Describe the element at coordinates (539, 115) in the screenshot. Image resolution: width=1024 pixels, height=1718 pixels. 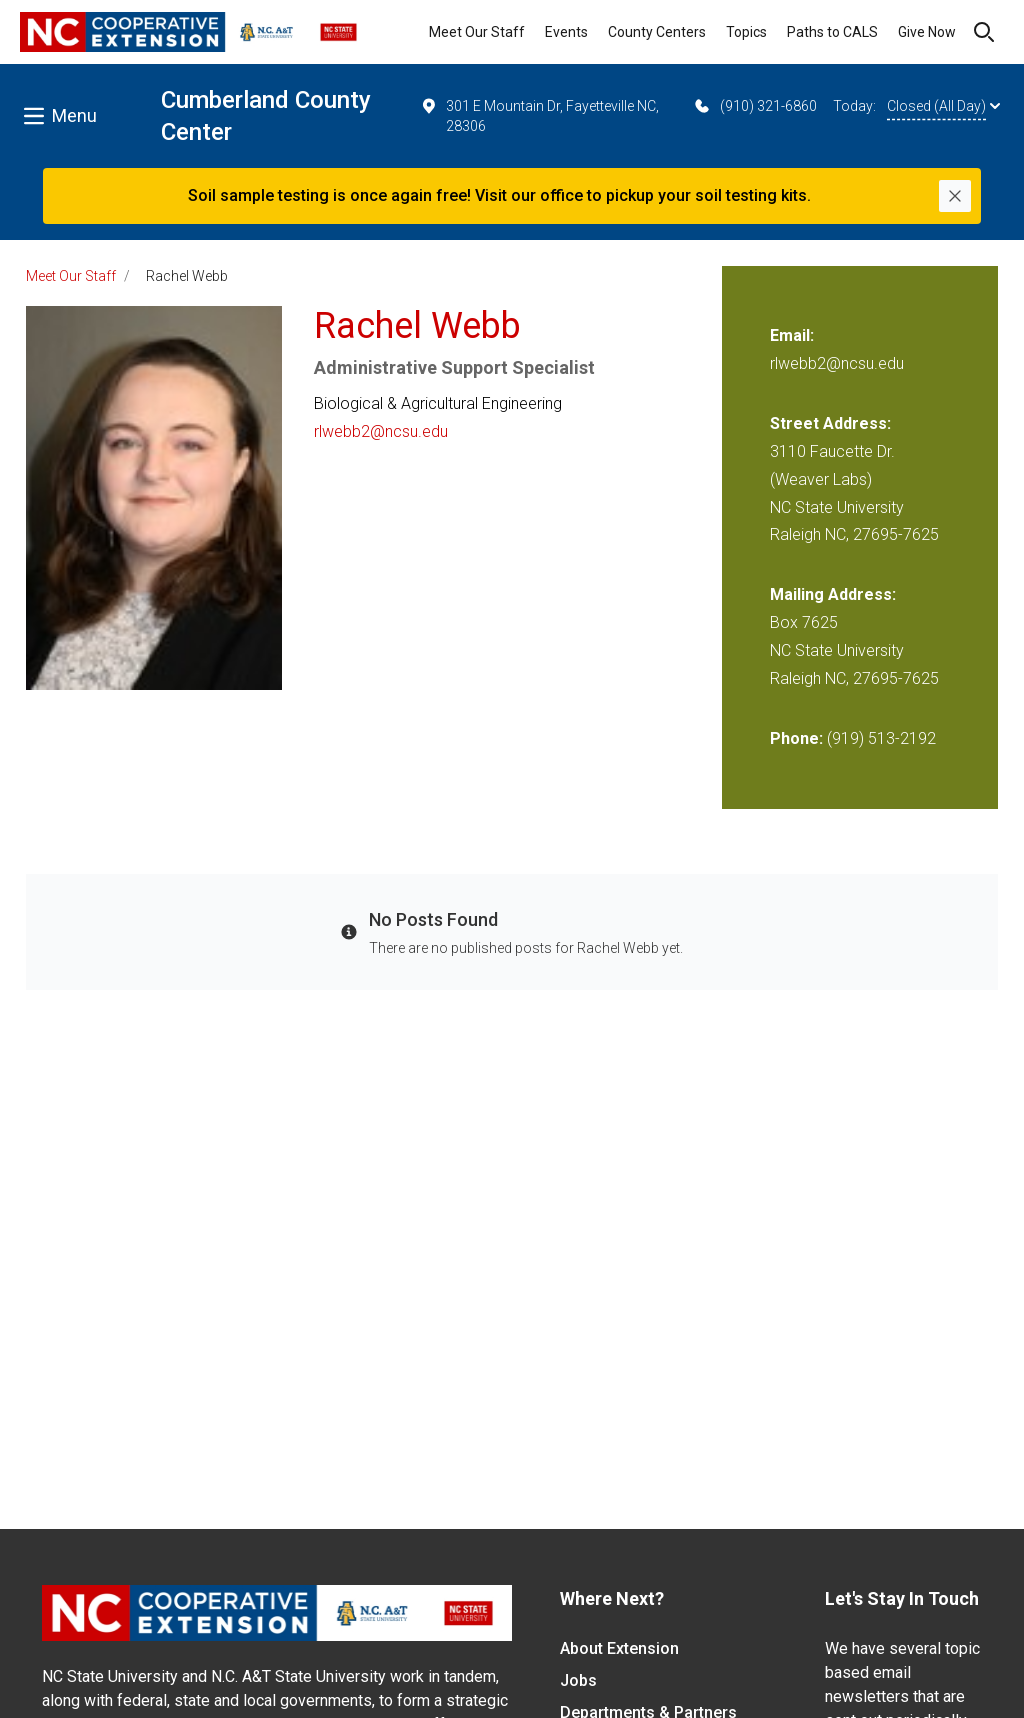
I see `301 E Mountain Dr, Fayetteville NC, 28306` at that location.